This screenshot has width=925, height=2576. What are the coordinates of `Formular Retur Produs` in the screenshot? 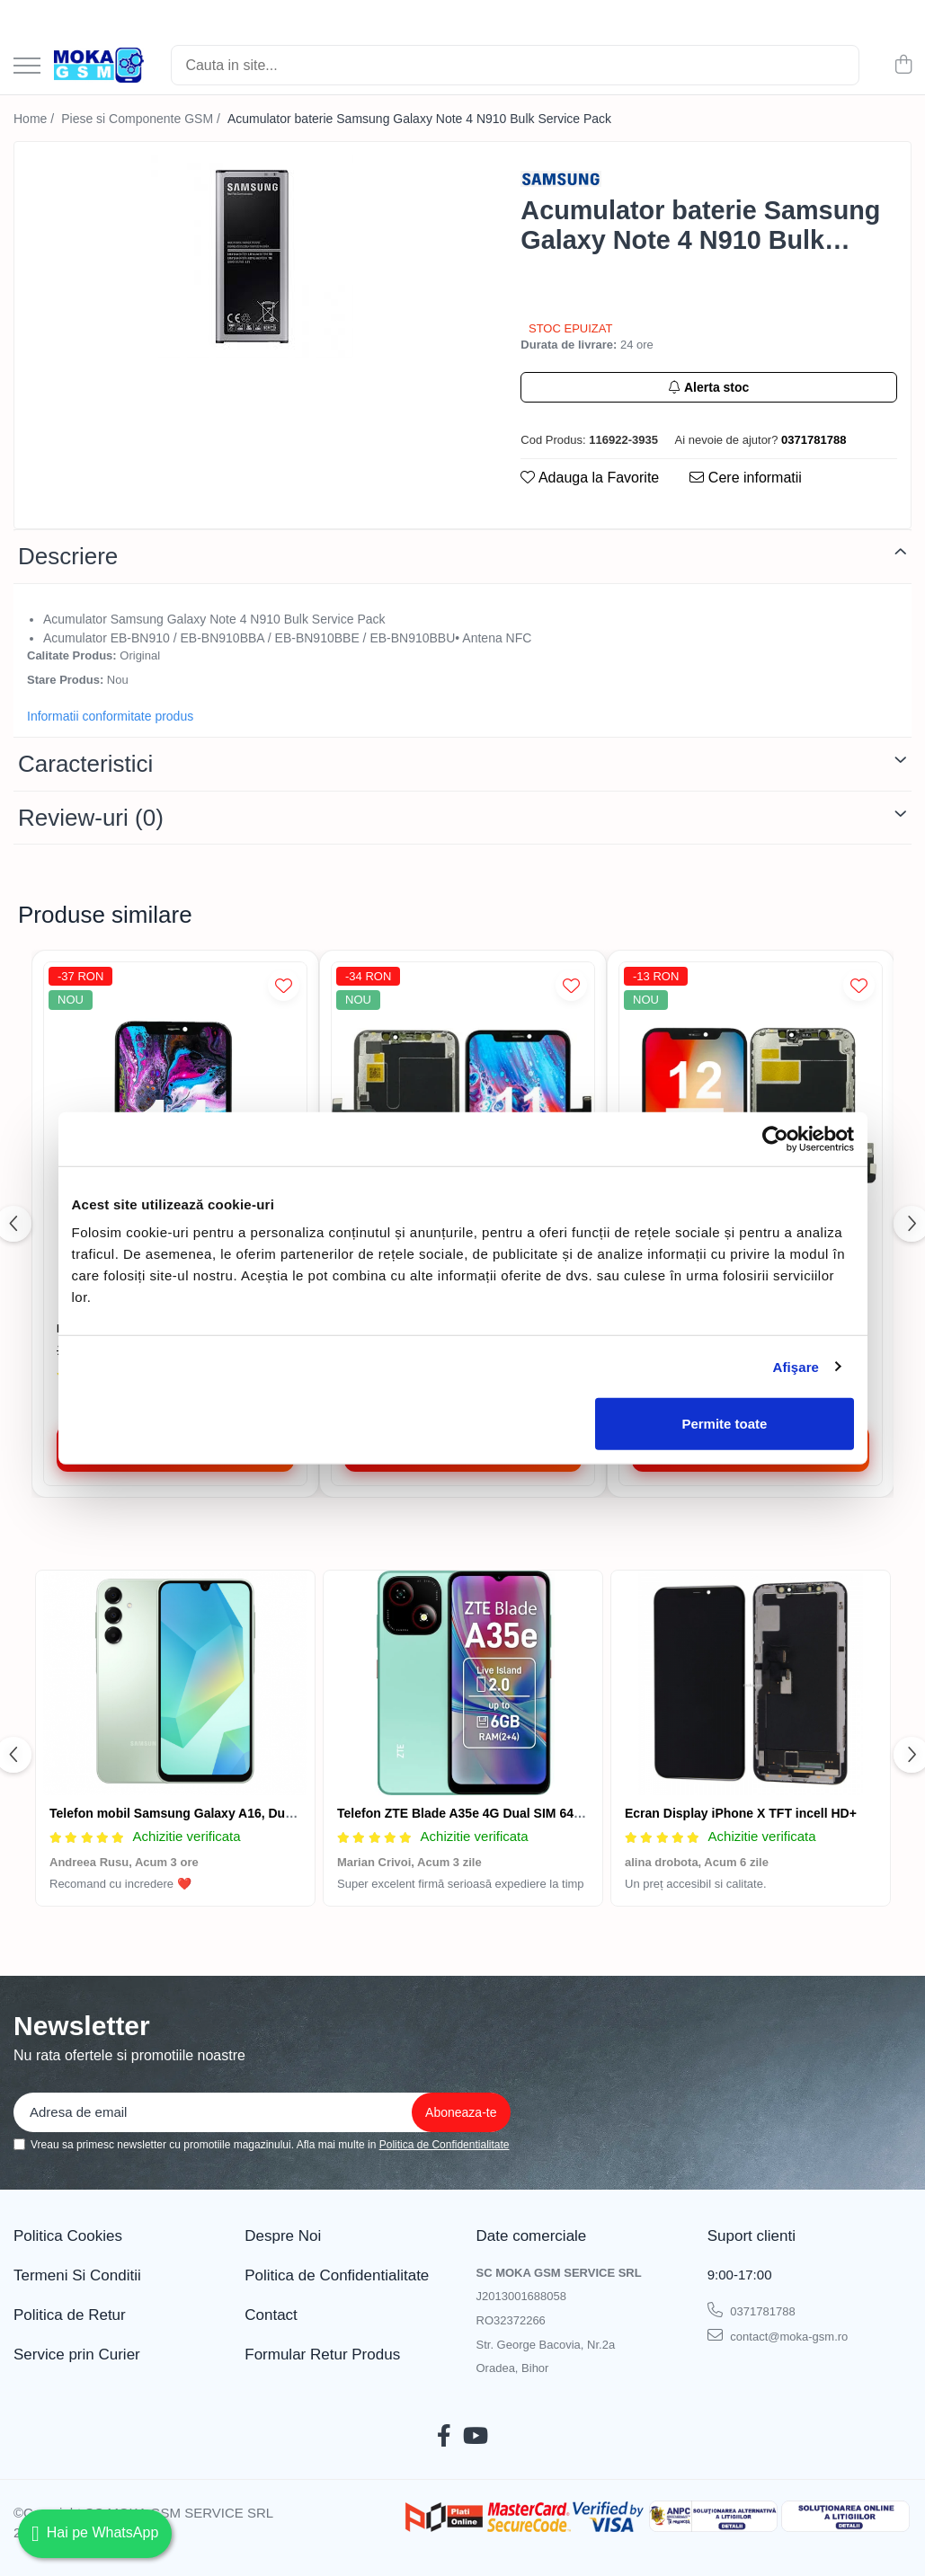 It's located at (322, 2354).